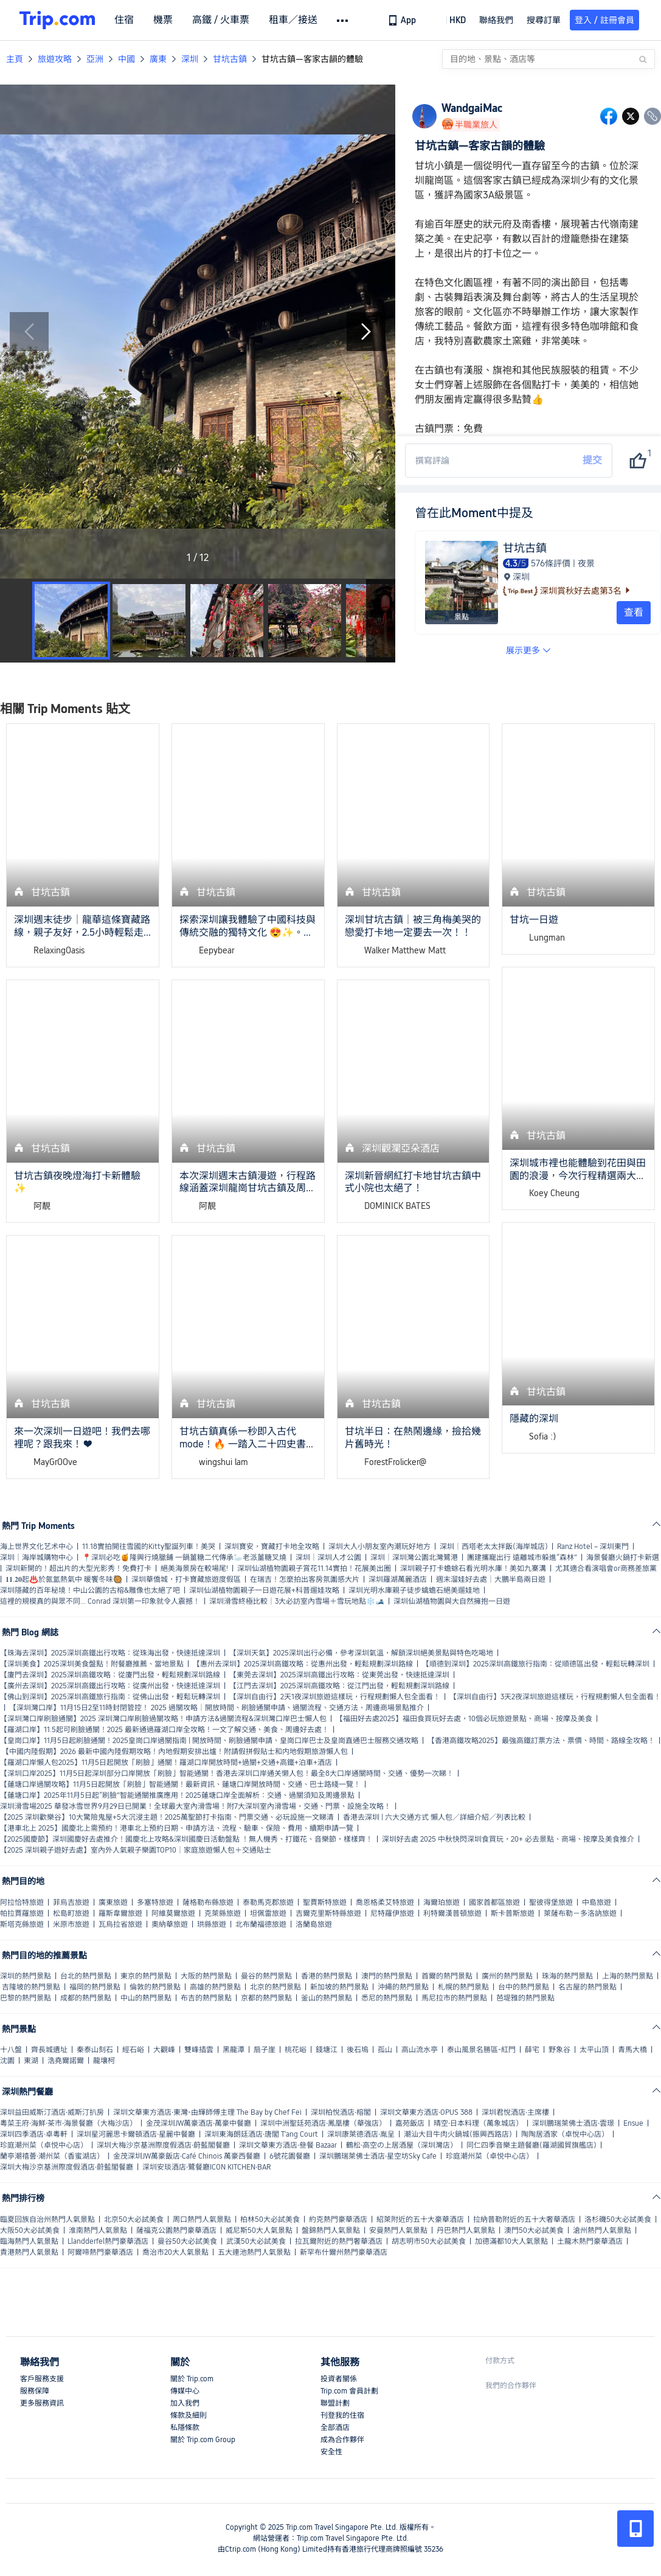 This screenshot has width=661, height=2576. I want to click on 海上世界文化艺术中心, so click(36, 1546).